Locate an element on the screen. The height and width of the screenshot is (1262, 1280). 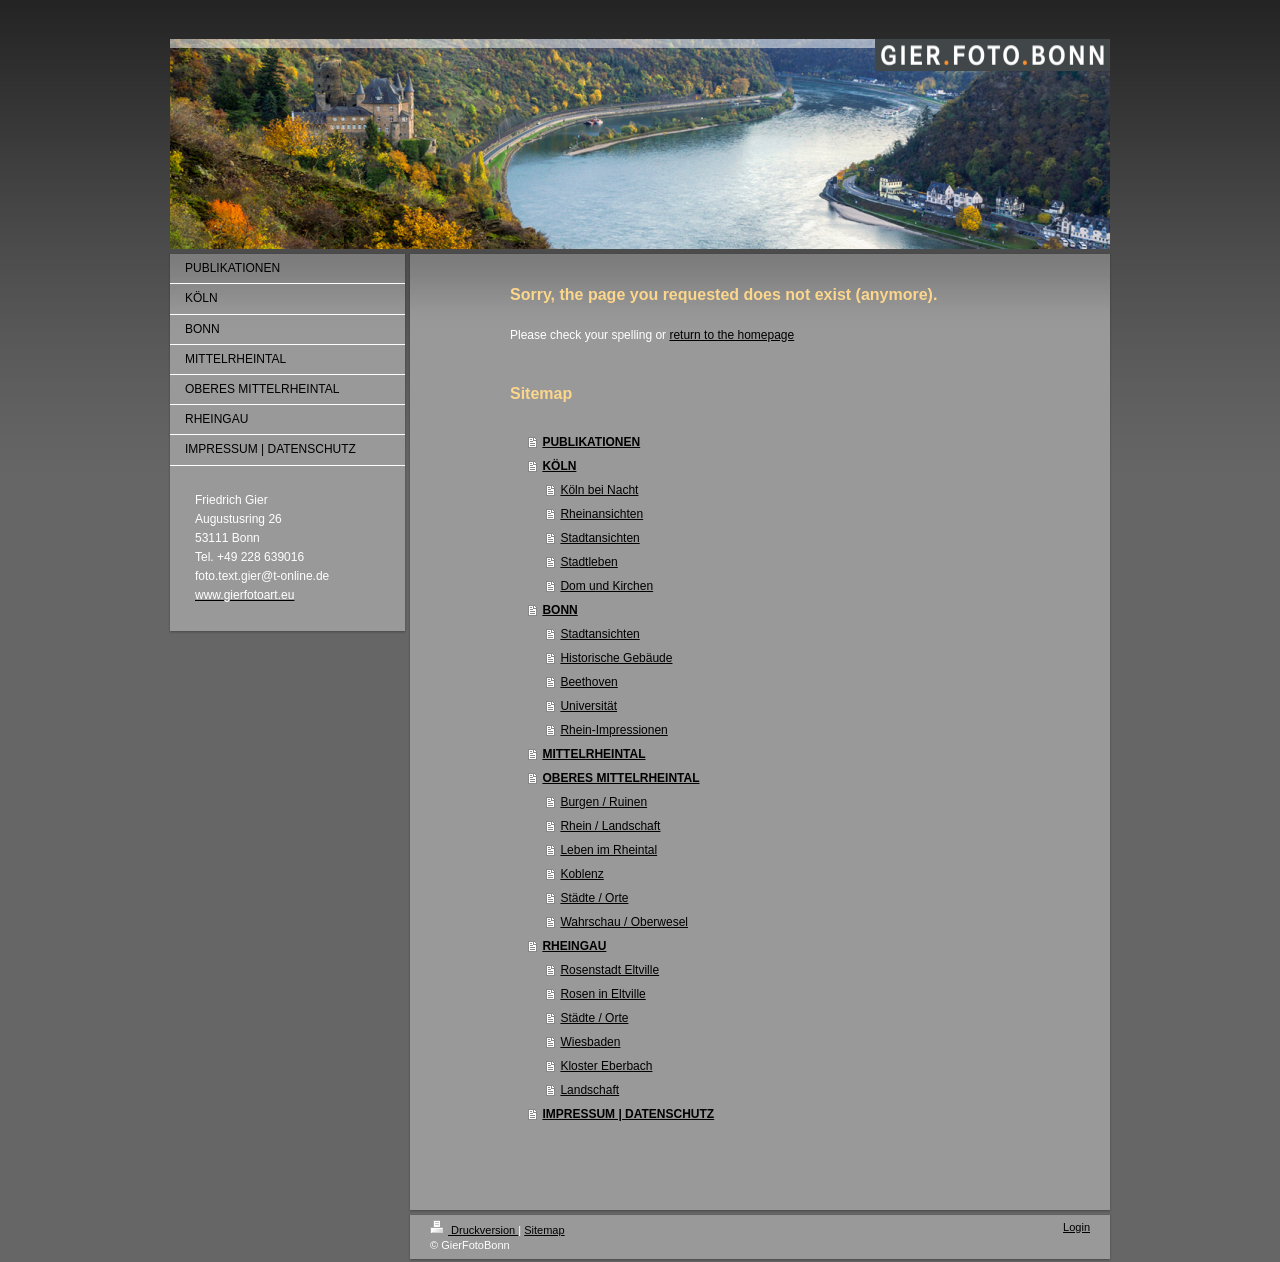
Rhein / Landschaft is located at coordinates (610, 826).